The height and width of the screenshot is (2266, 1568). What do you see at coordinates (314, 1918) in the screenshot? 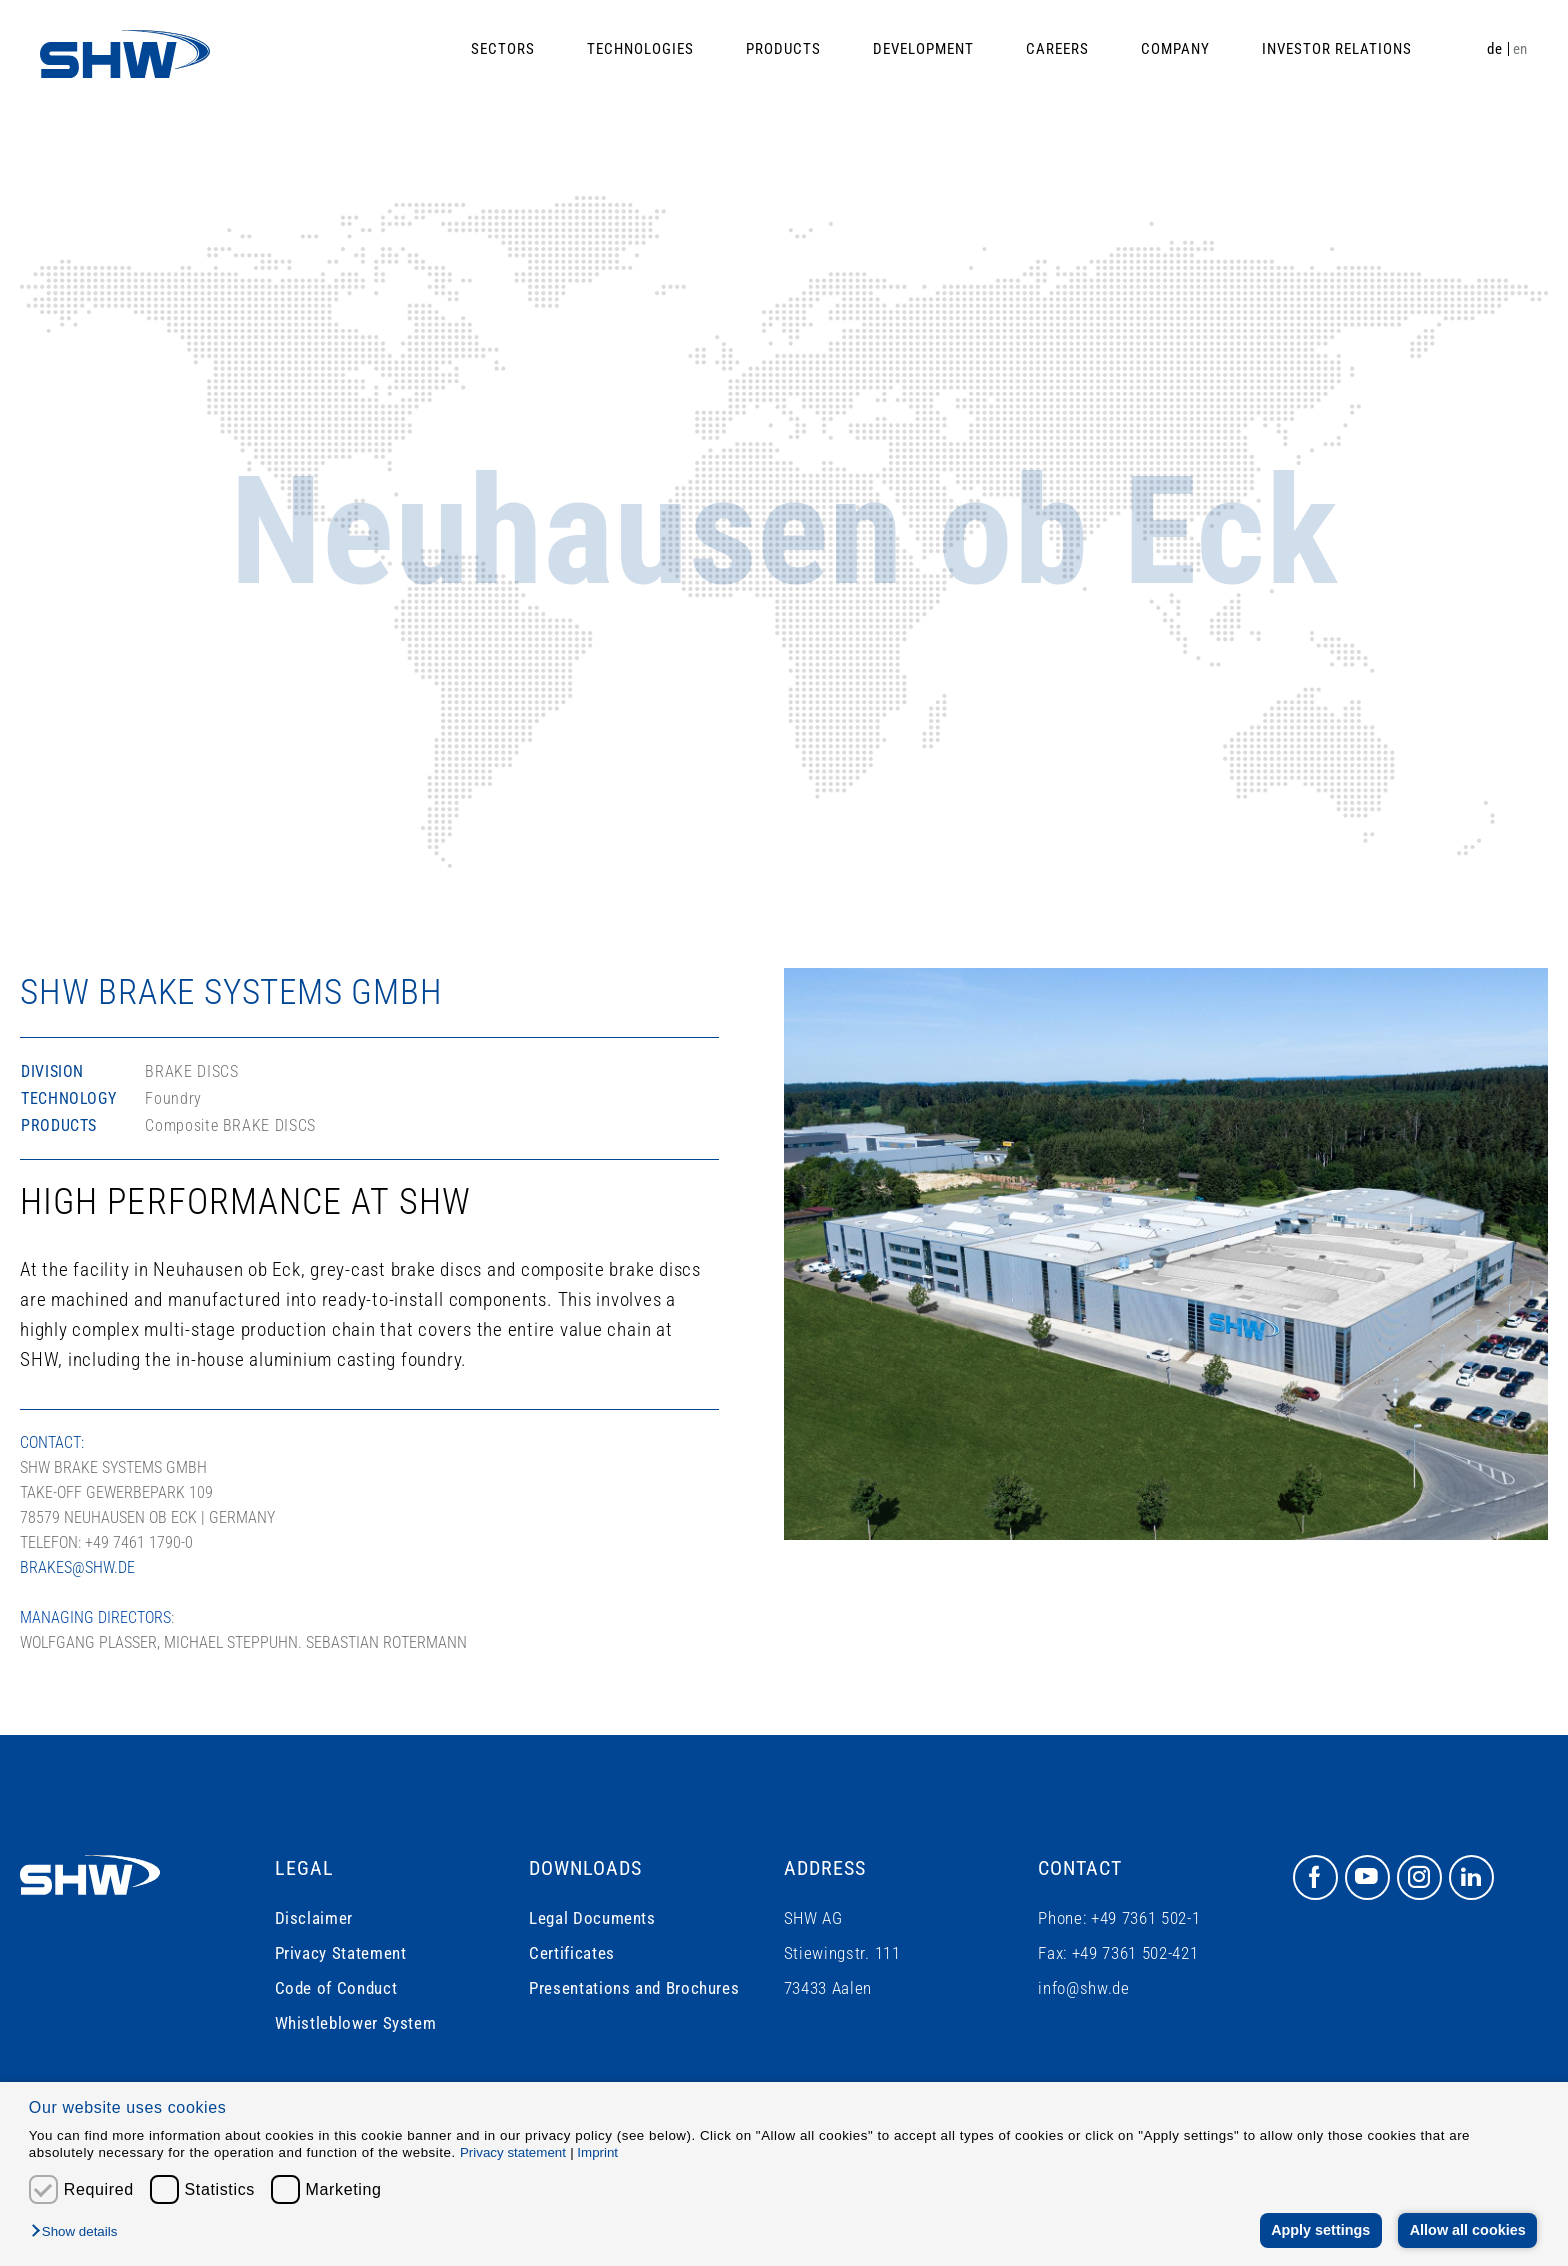
I see `Disclaimer` at bounding box center [314, 1918].